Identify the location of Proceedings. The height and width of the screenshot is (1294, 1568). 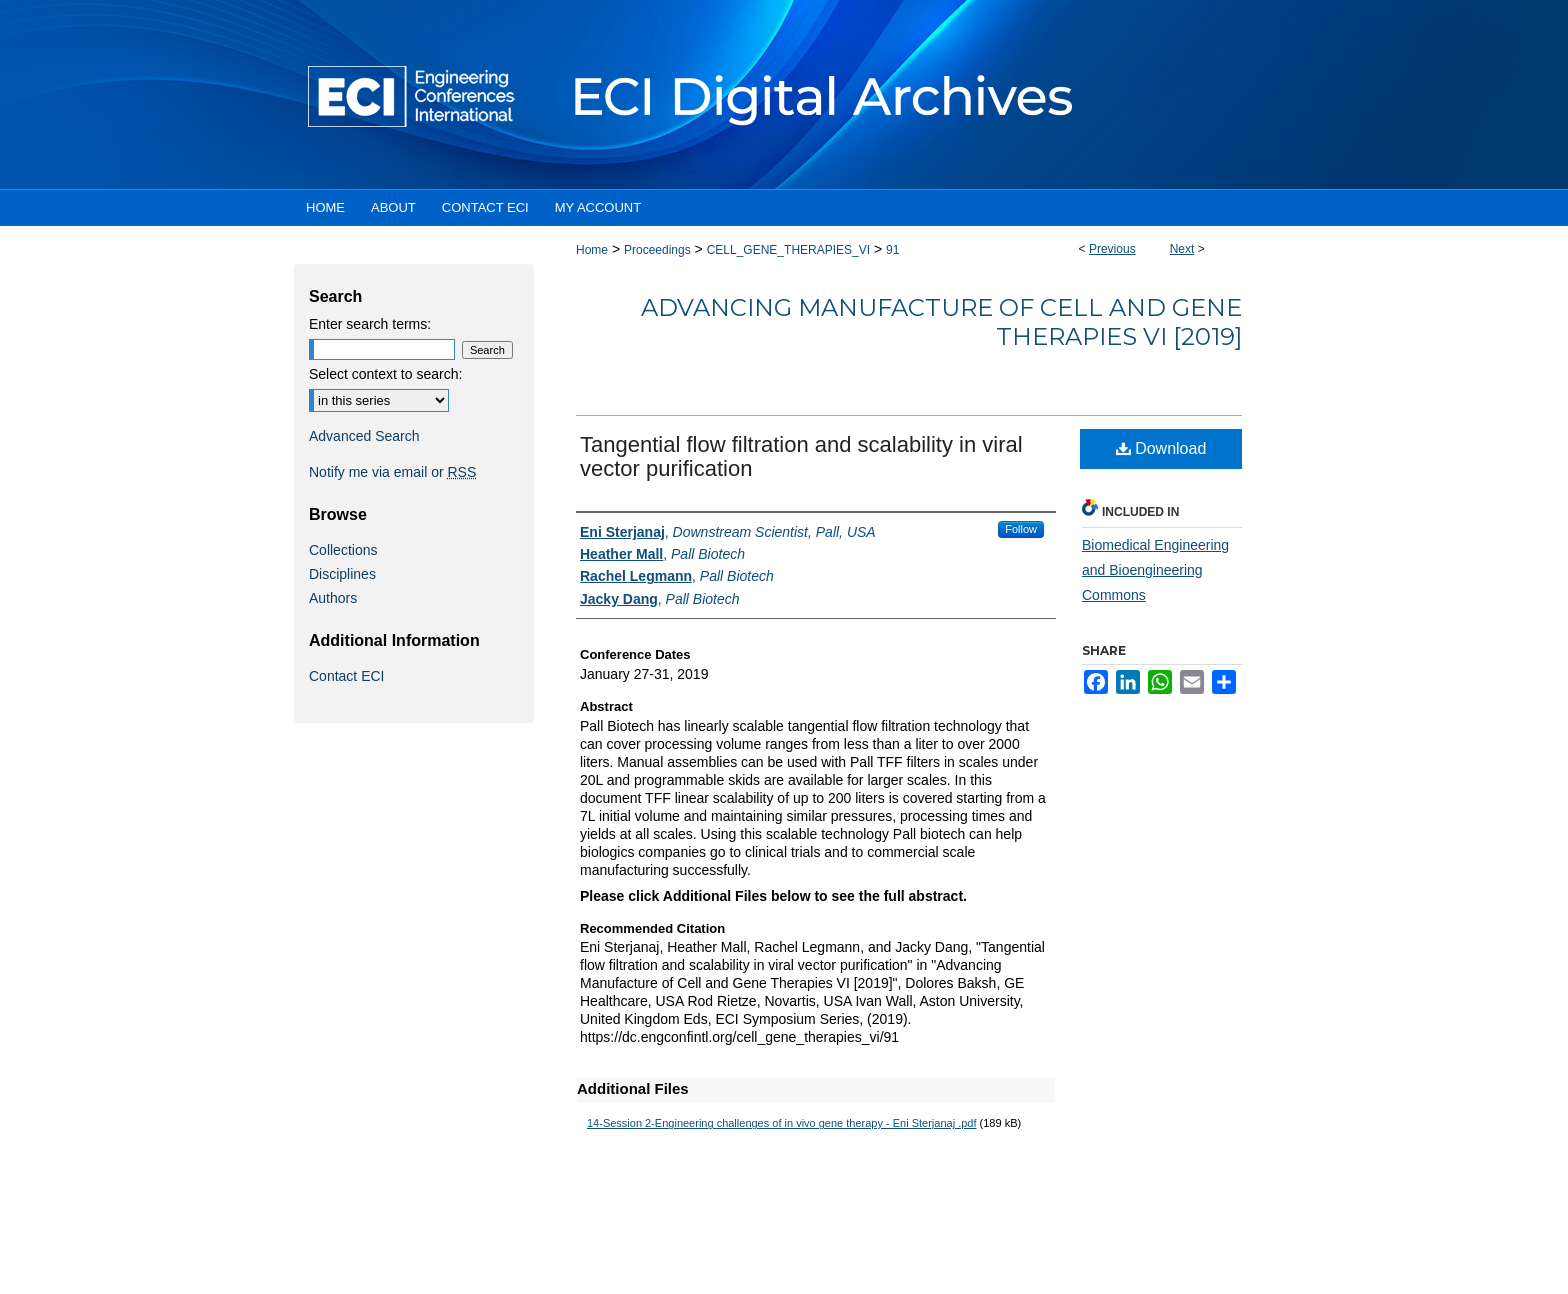
(657, 250).